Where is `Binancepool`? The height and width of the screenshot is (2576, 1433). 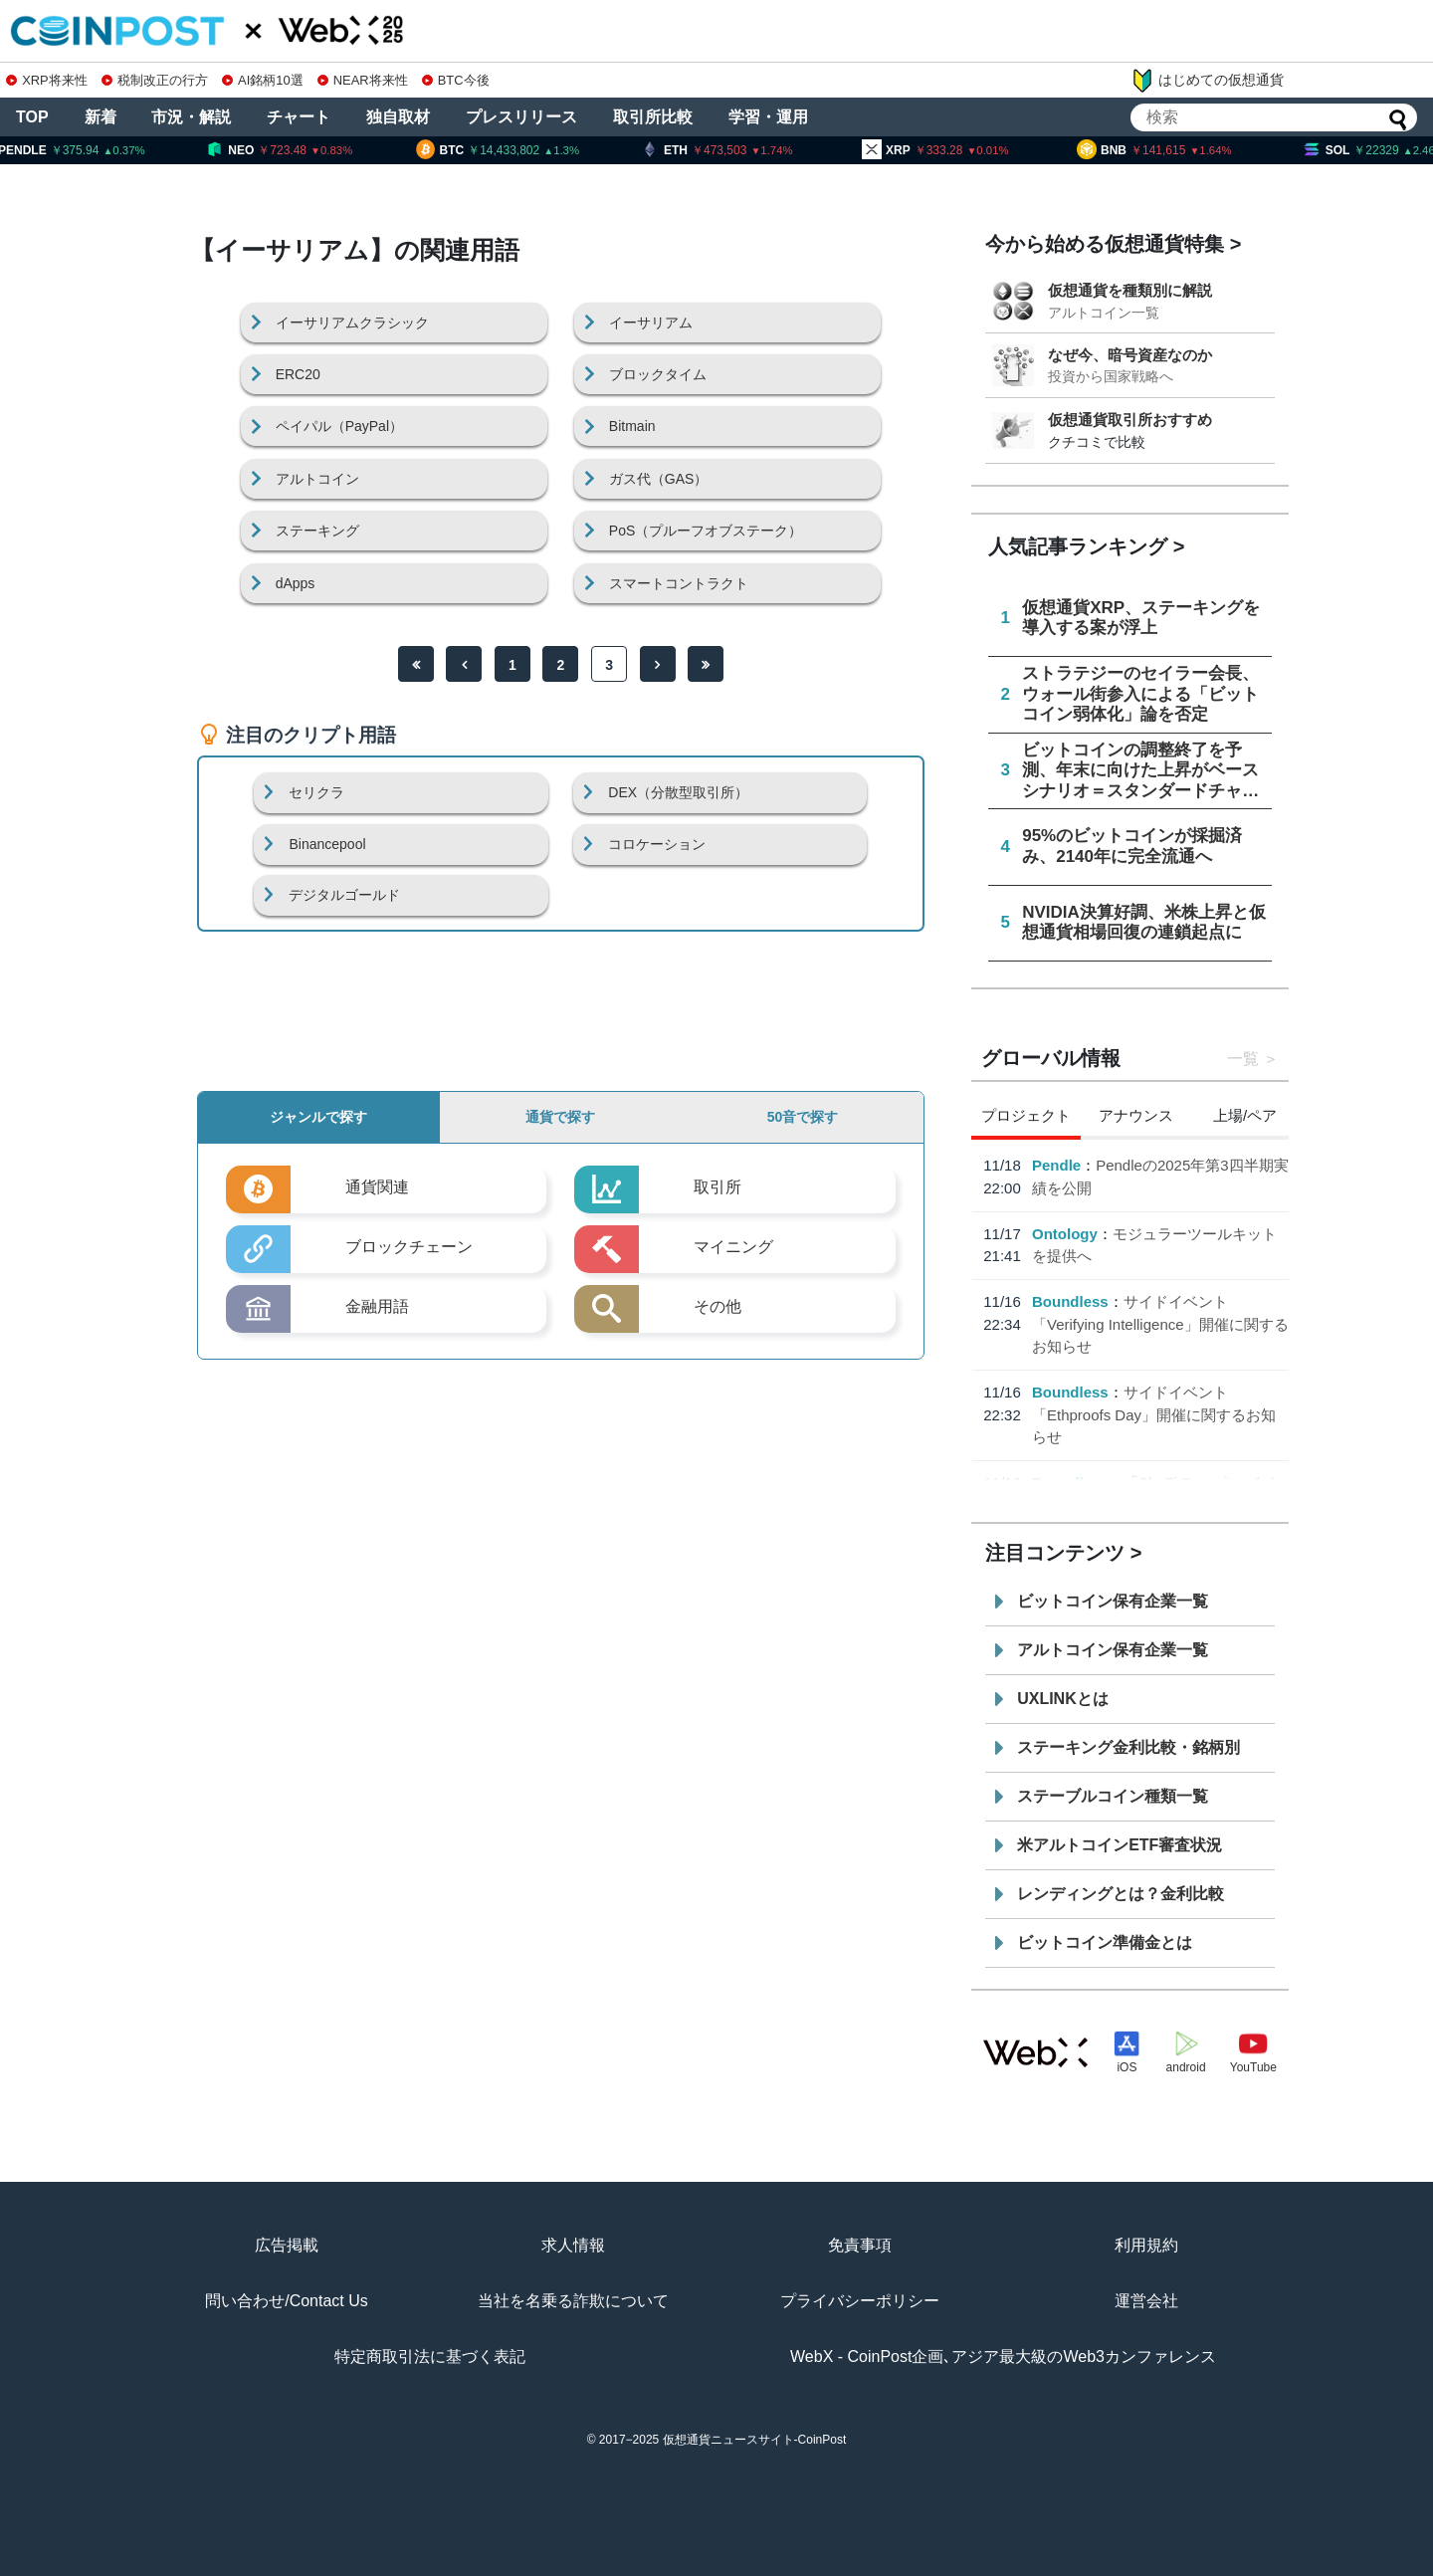 Binancepool is located at coordinates (327, 844).